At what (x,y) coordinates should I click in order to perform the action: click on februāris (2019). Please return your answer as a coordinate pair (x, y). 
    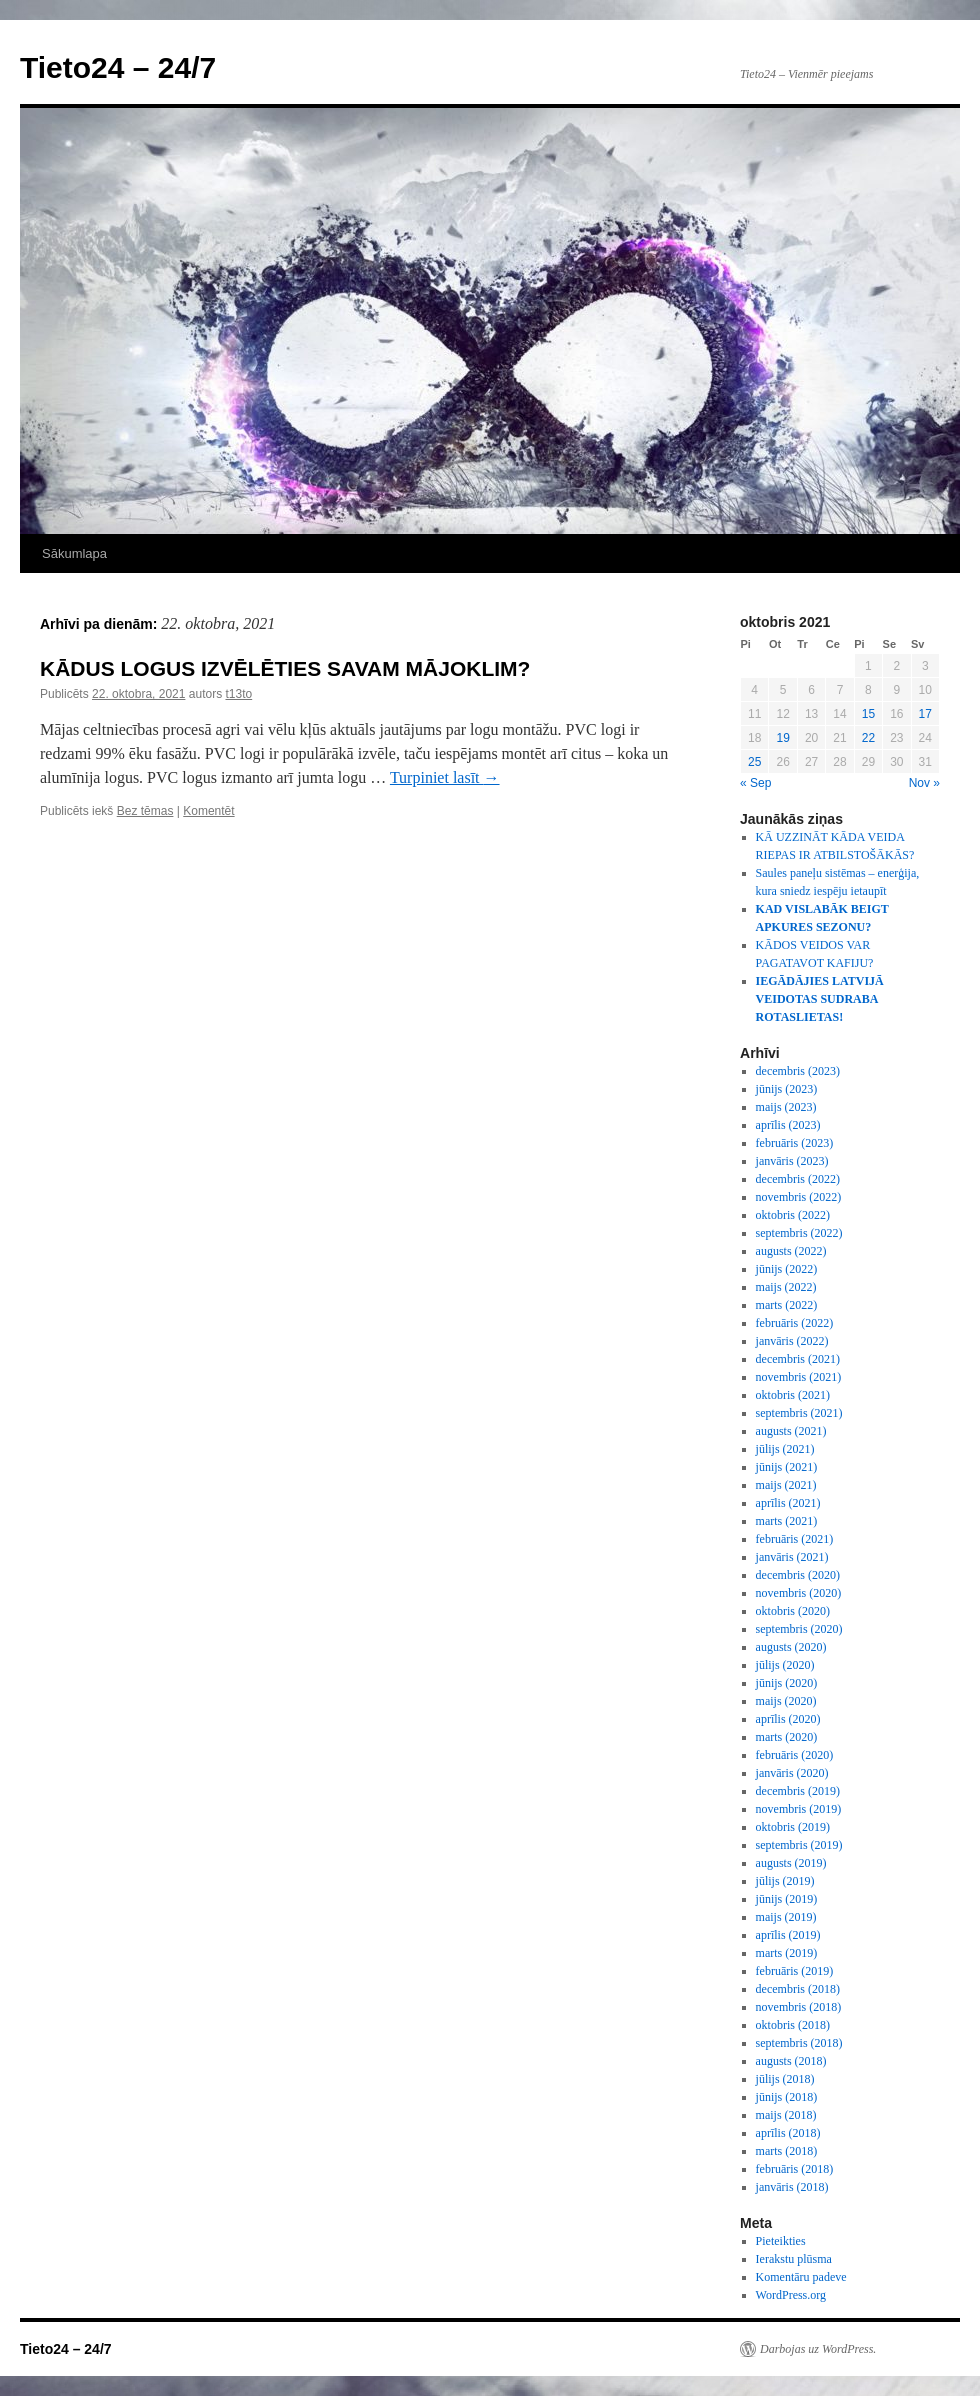
    Looking at the image, I should click on (795, 1971).